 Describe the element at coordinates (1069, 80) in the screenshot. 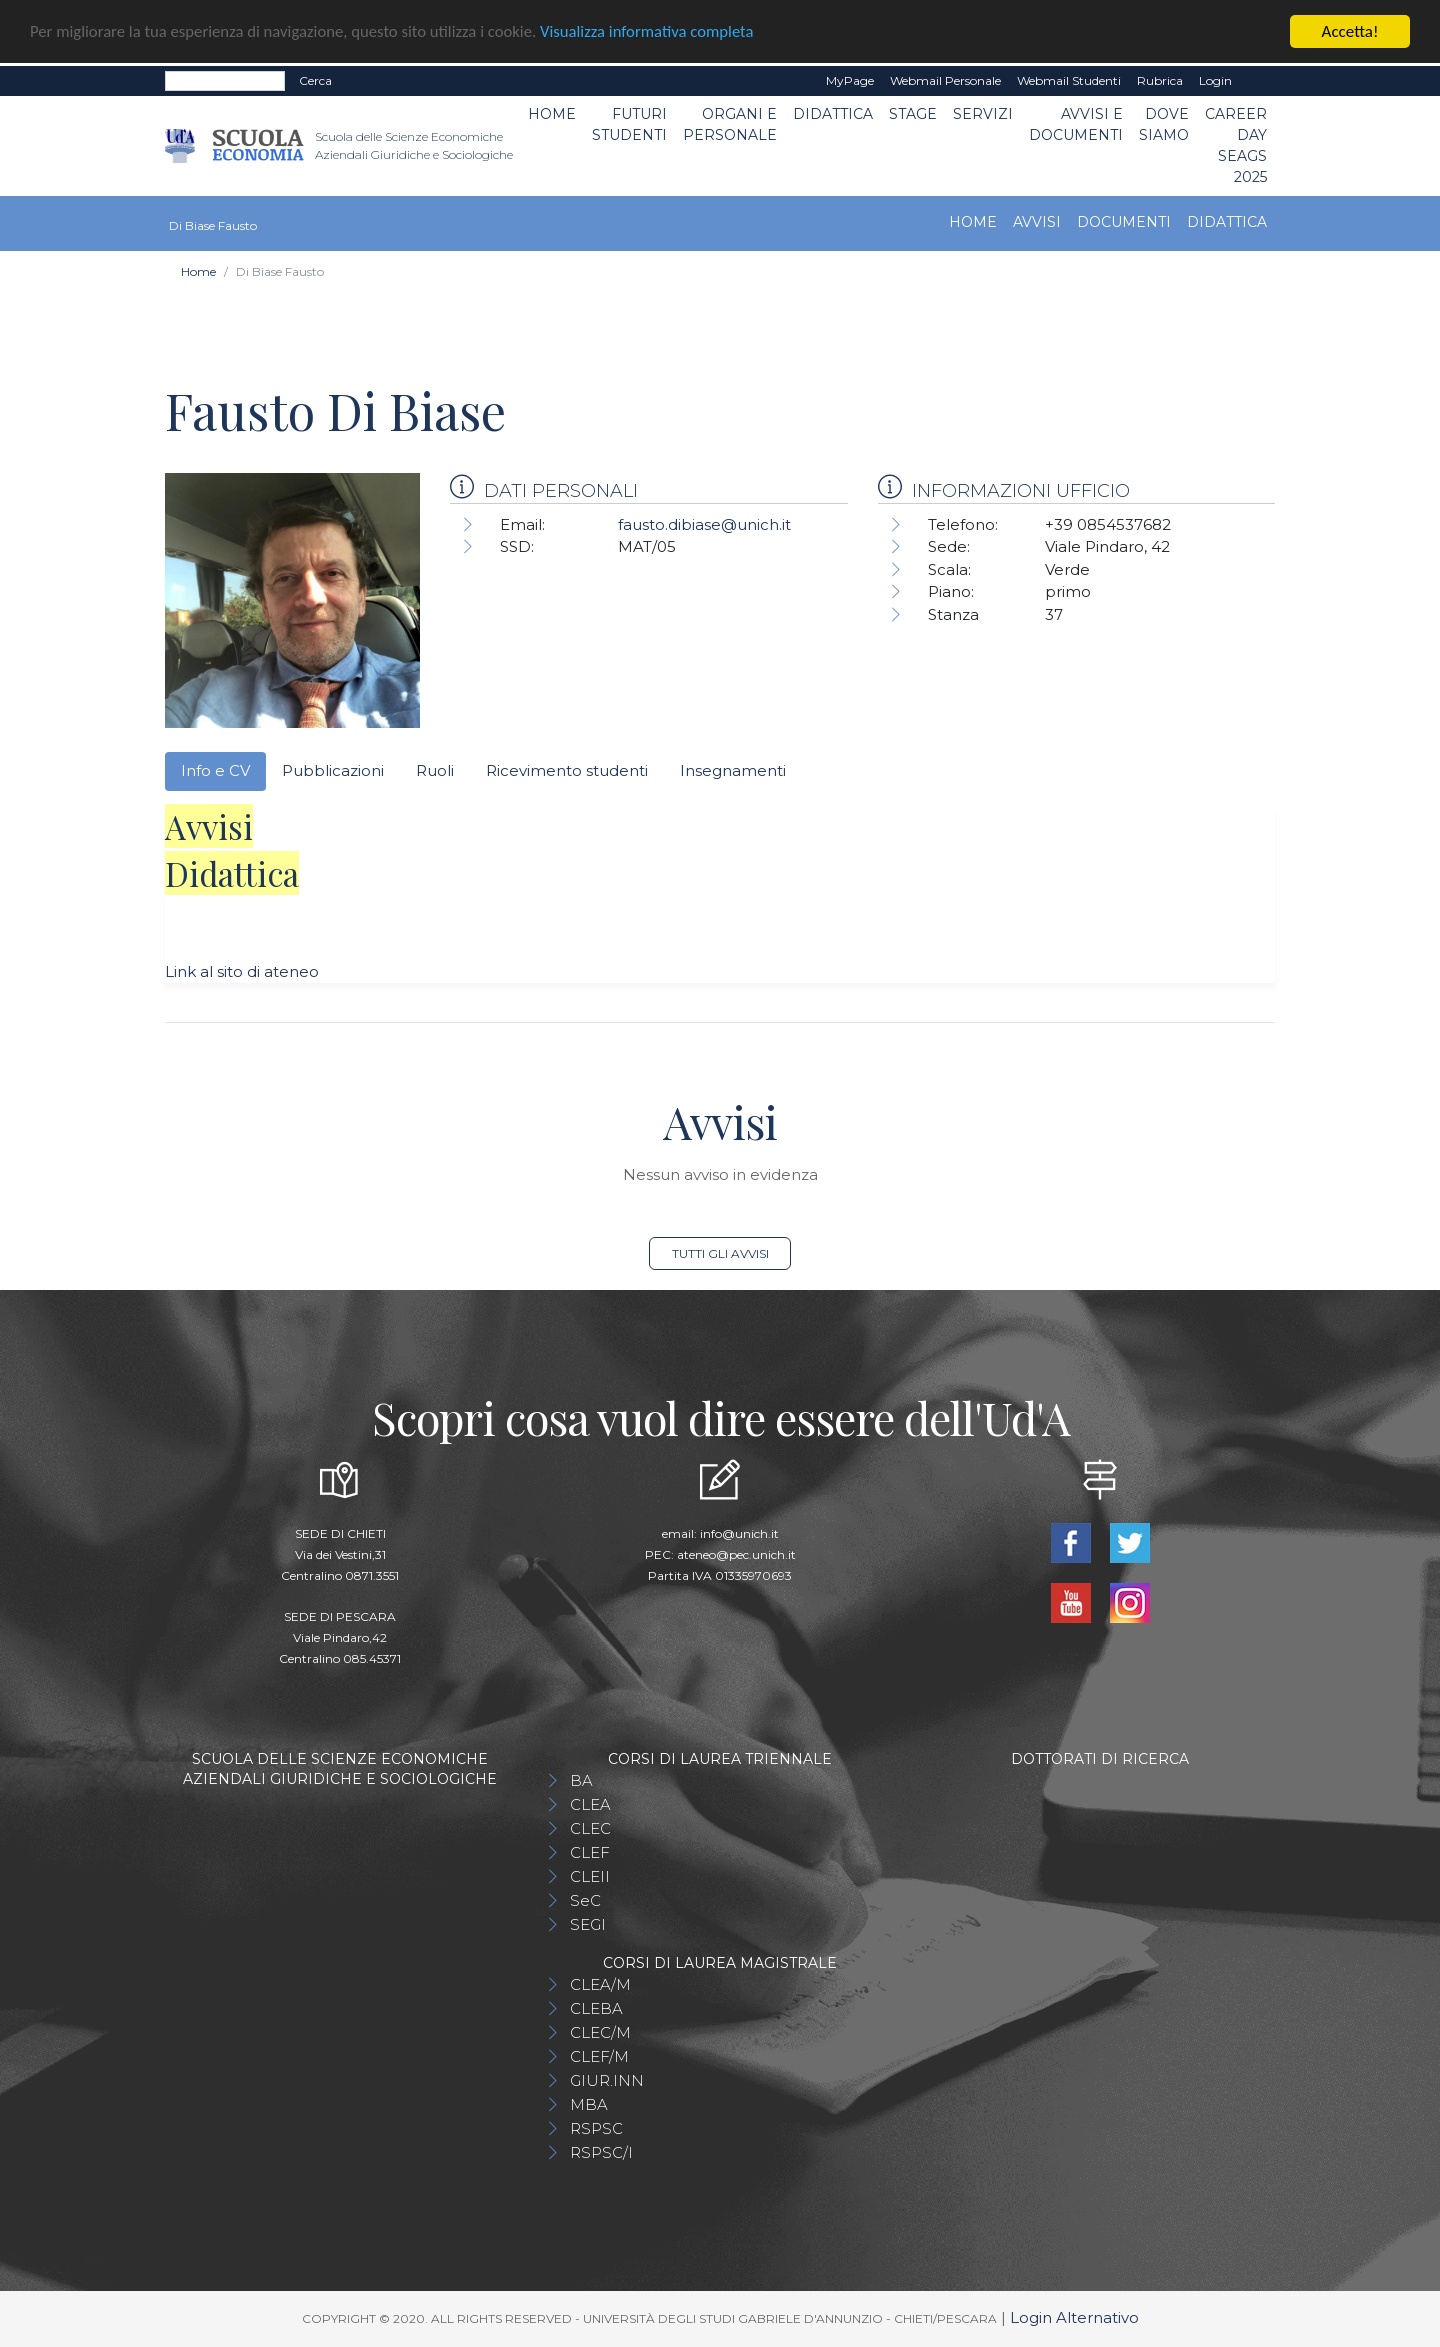

I see `Webmail Studenti` at that location.